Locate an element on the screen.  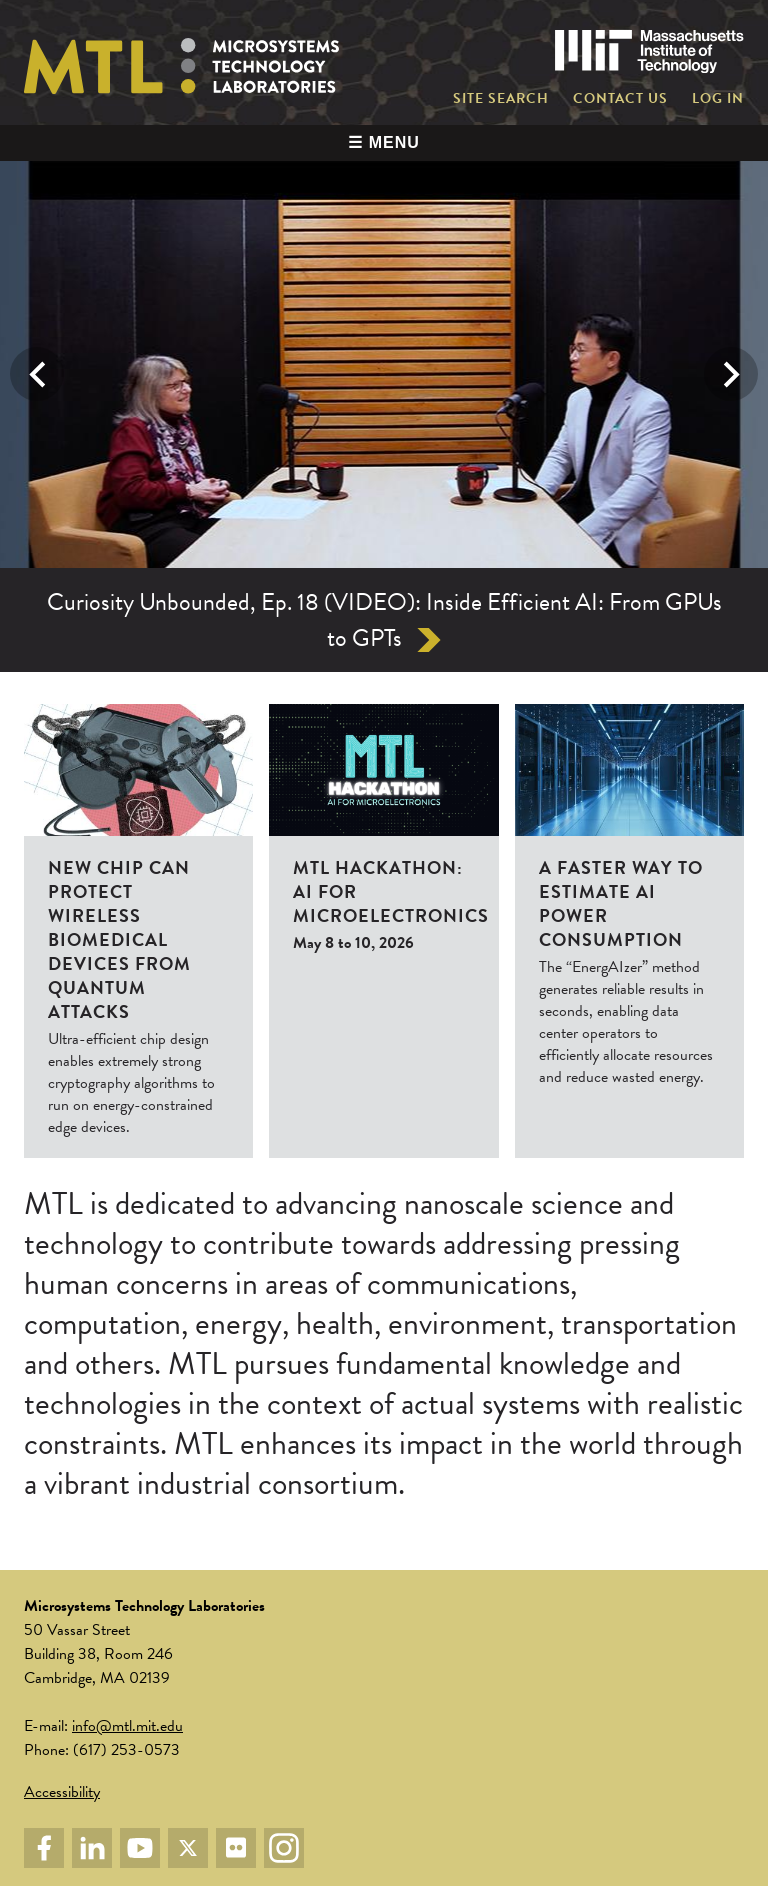
Facebook is located at coordinates (44, 1848).